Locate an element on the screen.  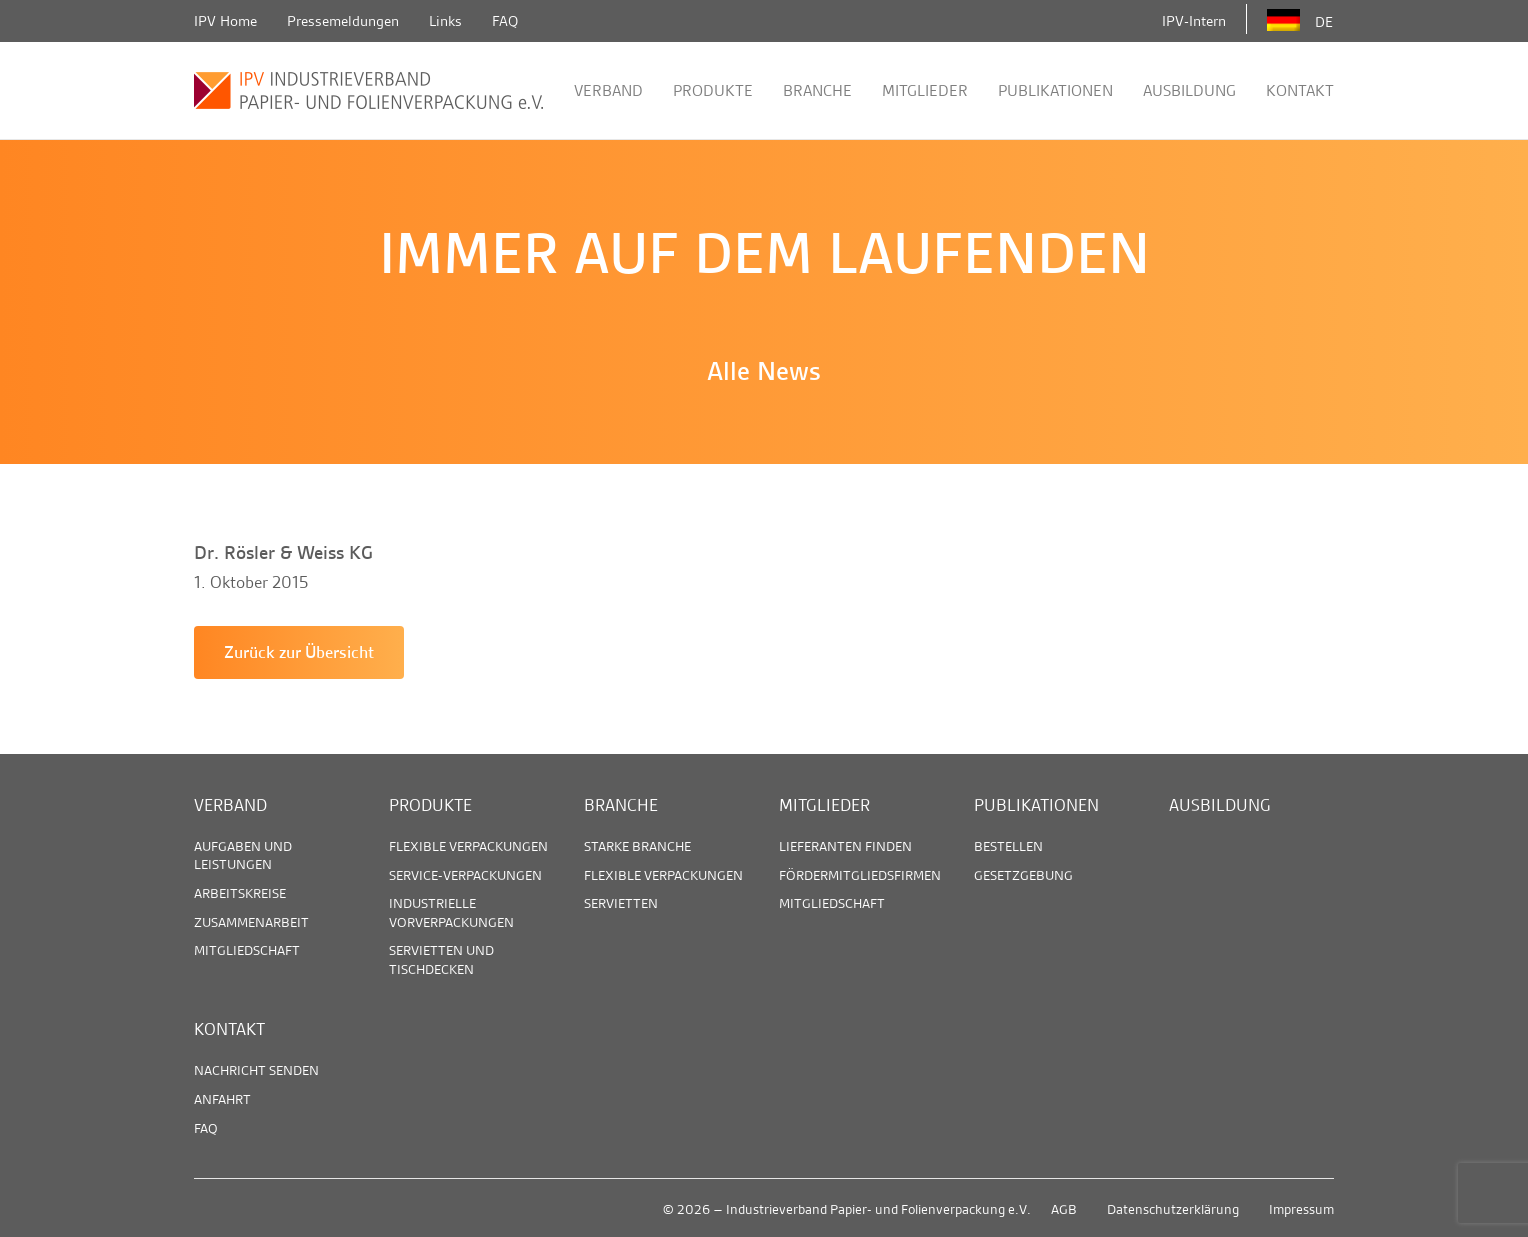
Gesetzgebung is located at coordinates (1023, 875).